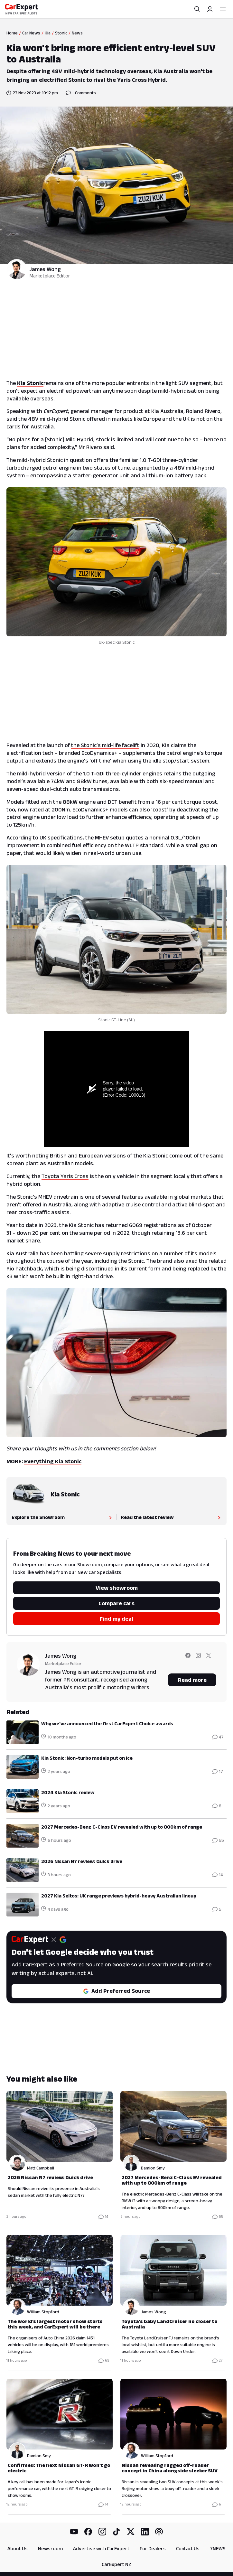 The height and width of the screenshot is (2576, 233). Describe the element at coordinates (116, 1991) in the screenshot. I see `Add Preferred Source` at that location.